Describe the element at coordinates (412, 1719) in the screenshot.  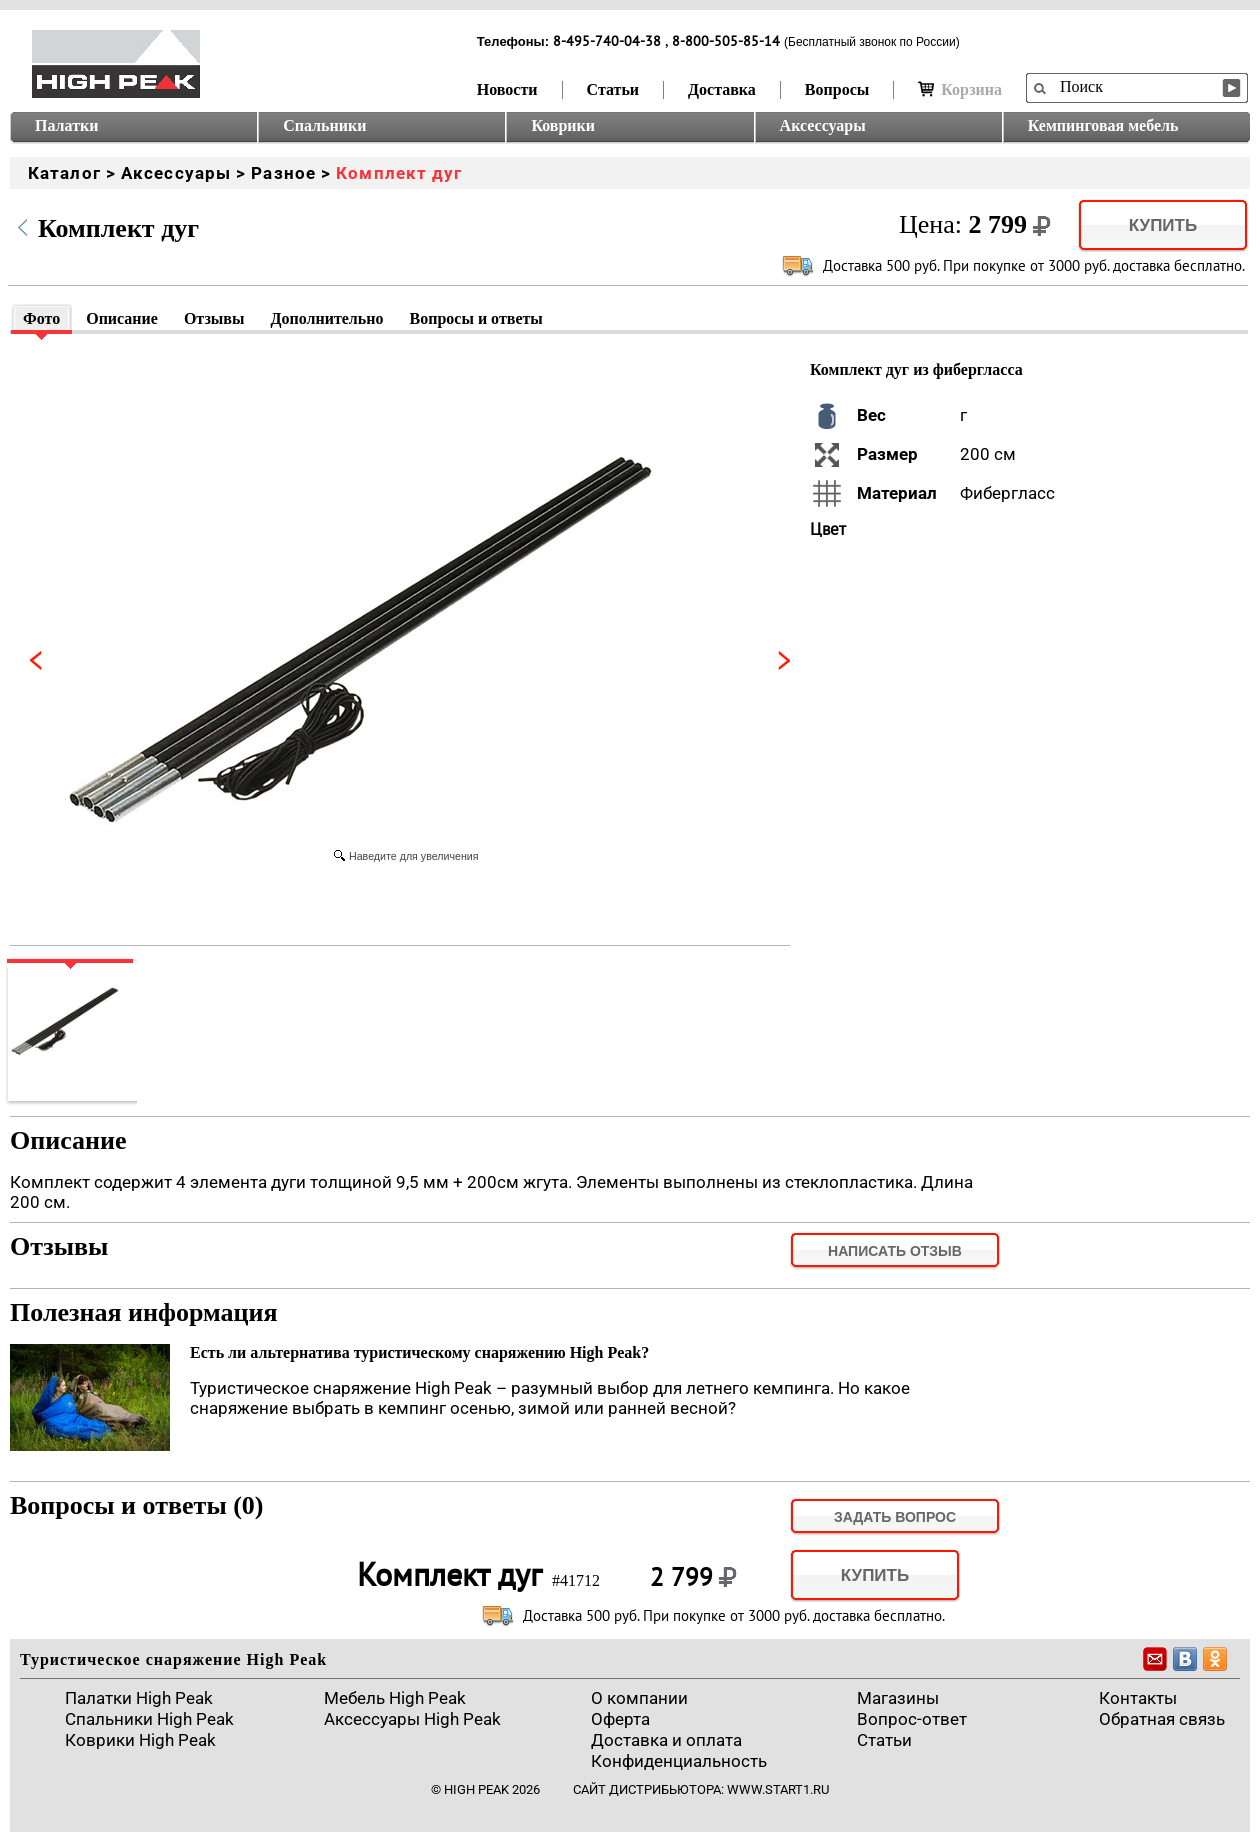
I see `Аксессуары High Peak` at that location.